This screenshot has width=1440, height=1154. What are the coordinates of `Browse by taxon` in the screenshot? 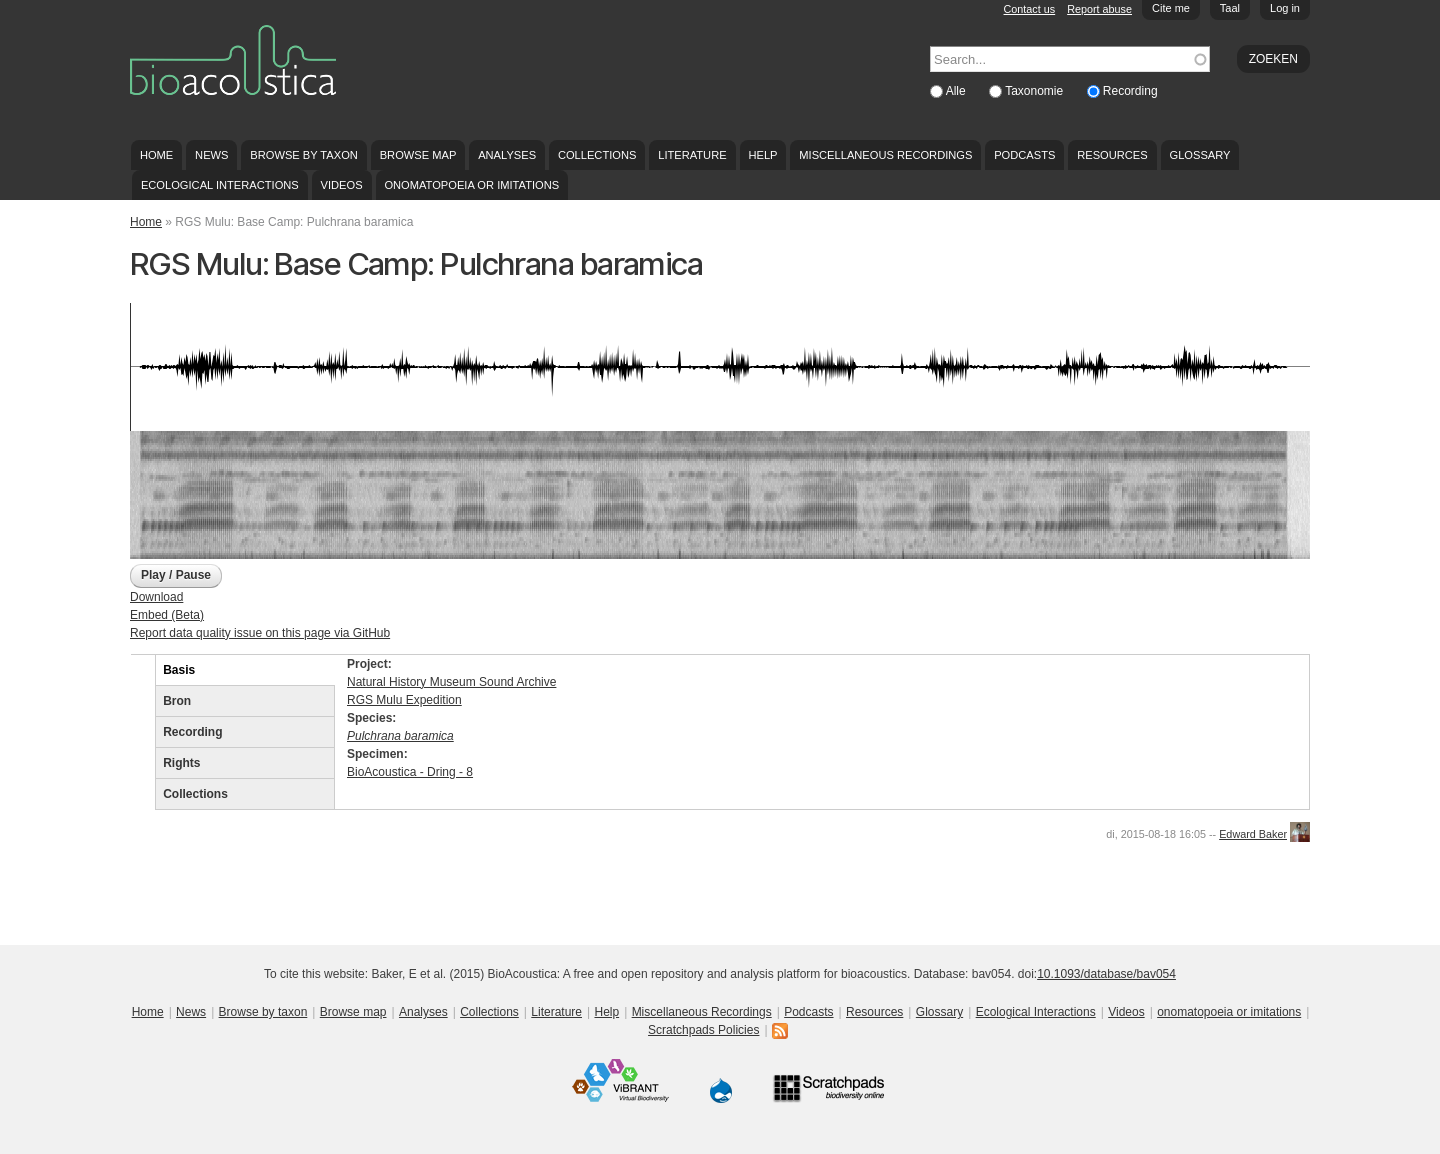 It's located at (304, 155).